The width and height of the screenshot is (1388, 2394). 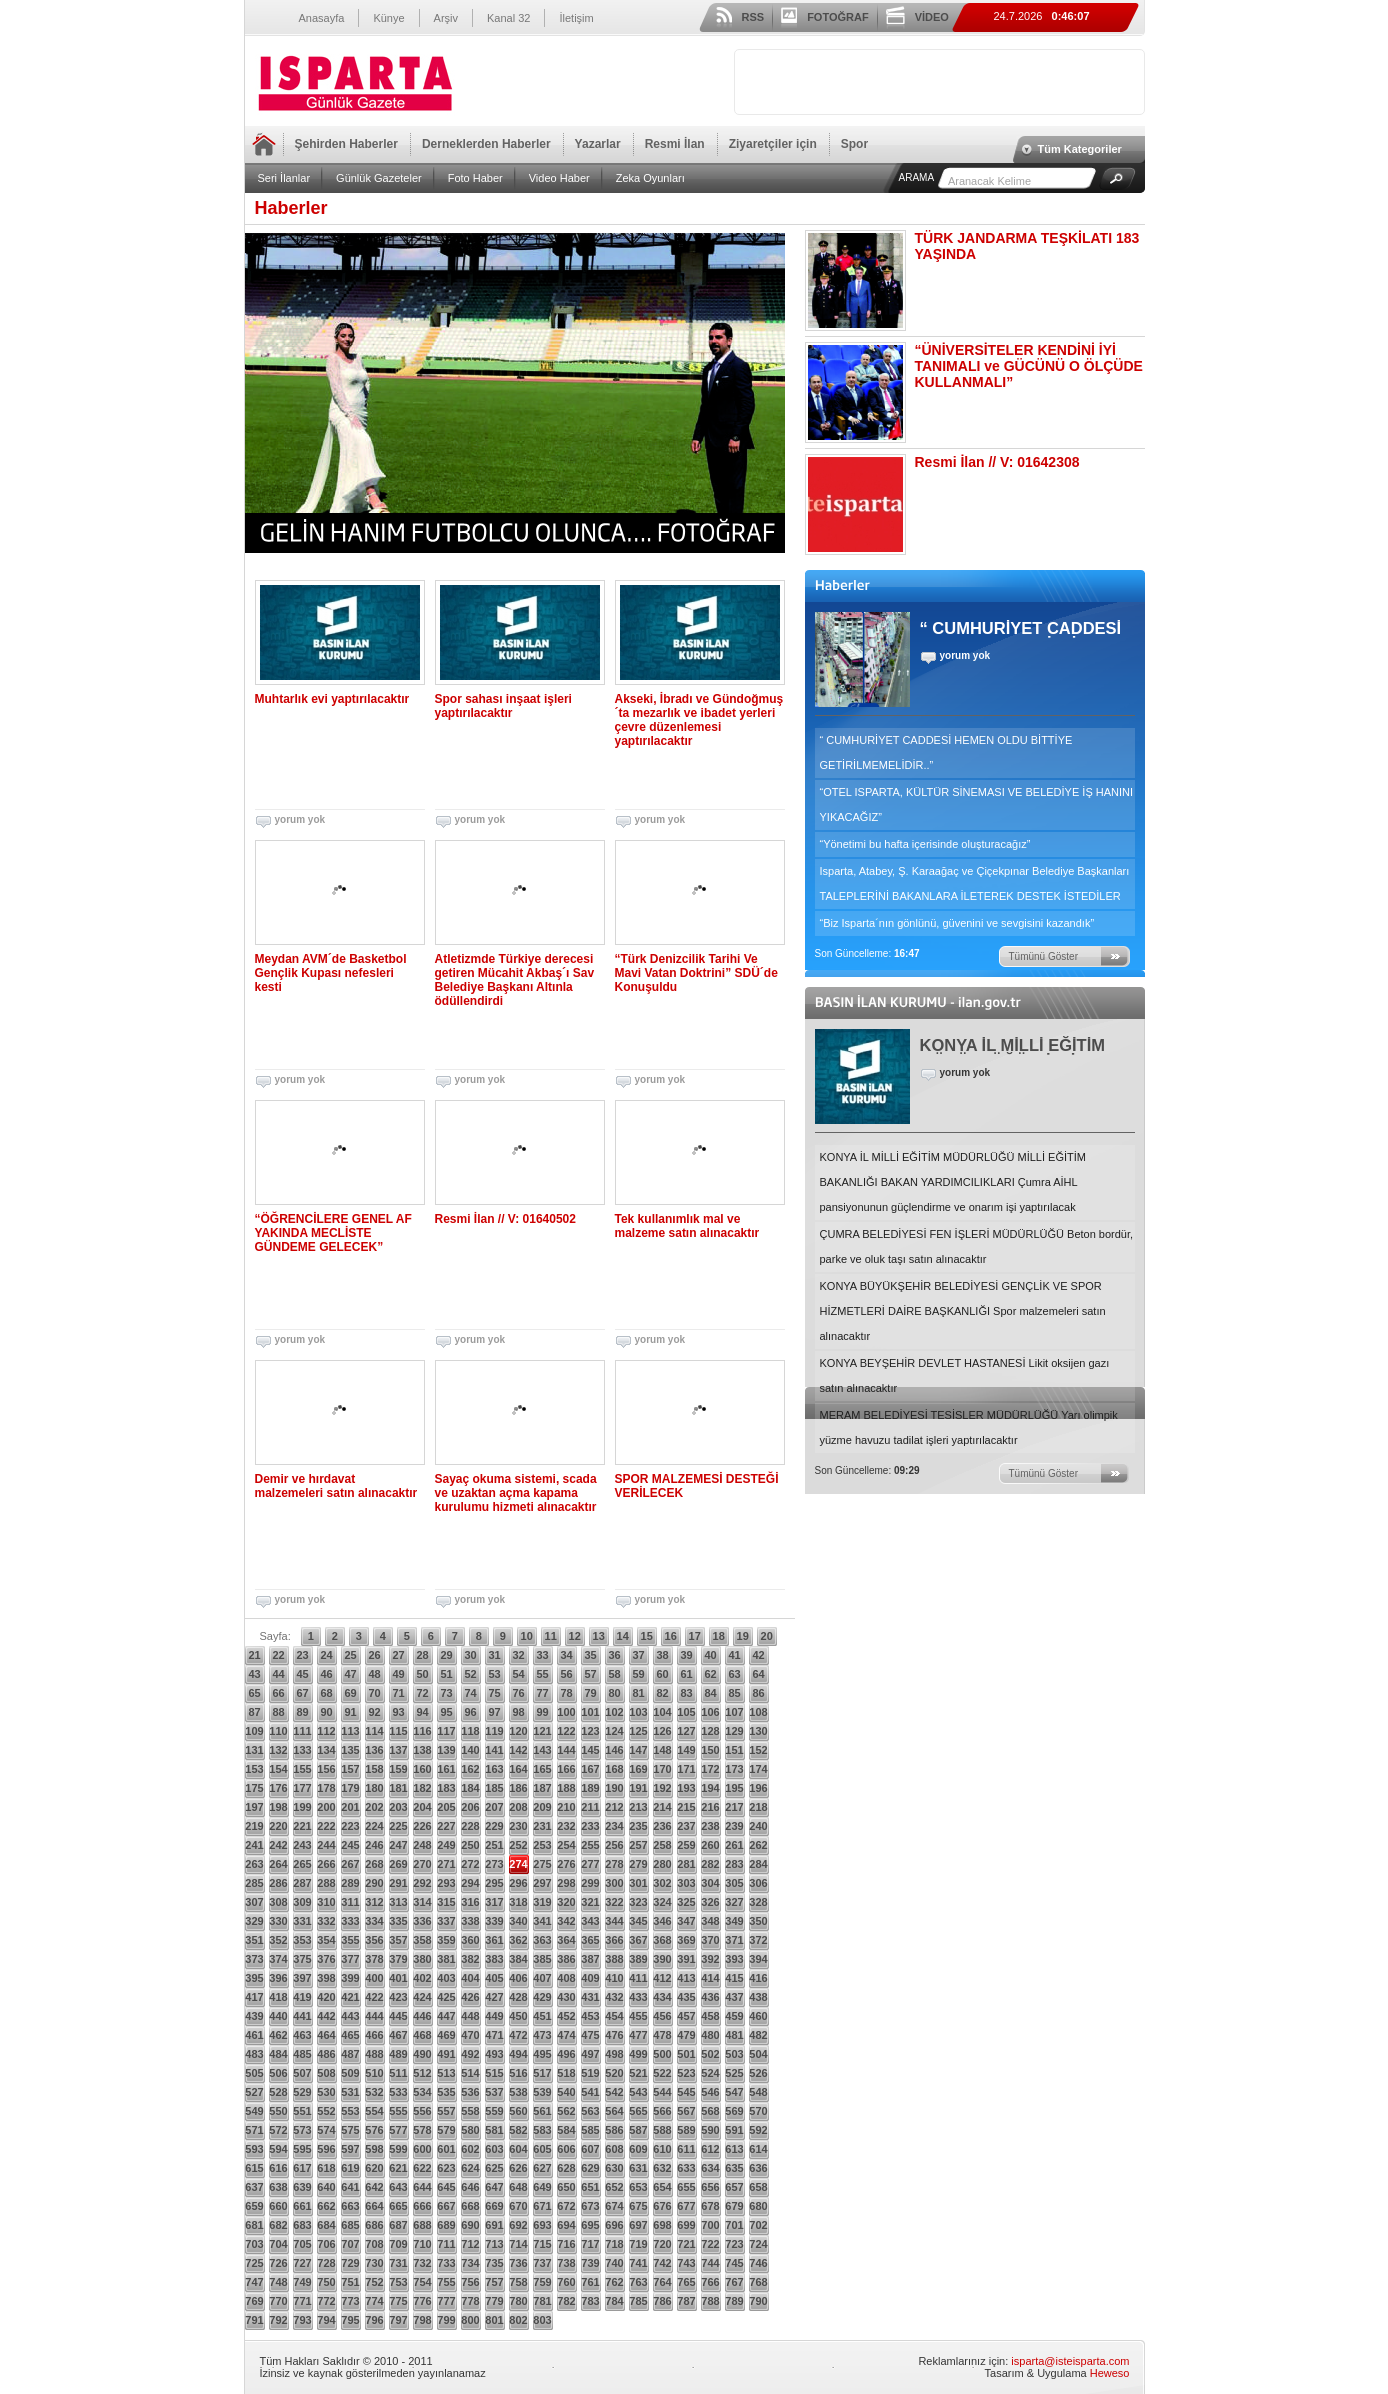 I want to click on 46, so click(x=326, y=1674).